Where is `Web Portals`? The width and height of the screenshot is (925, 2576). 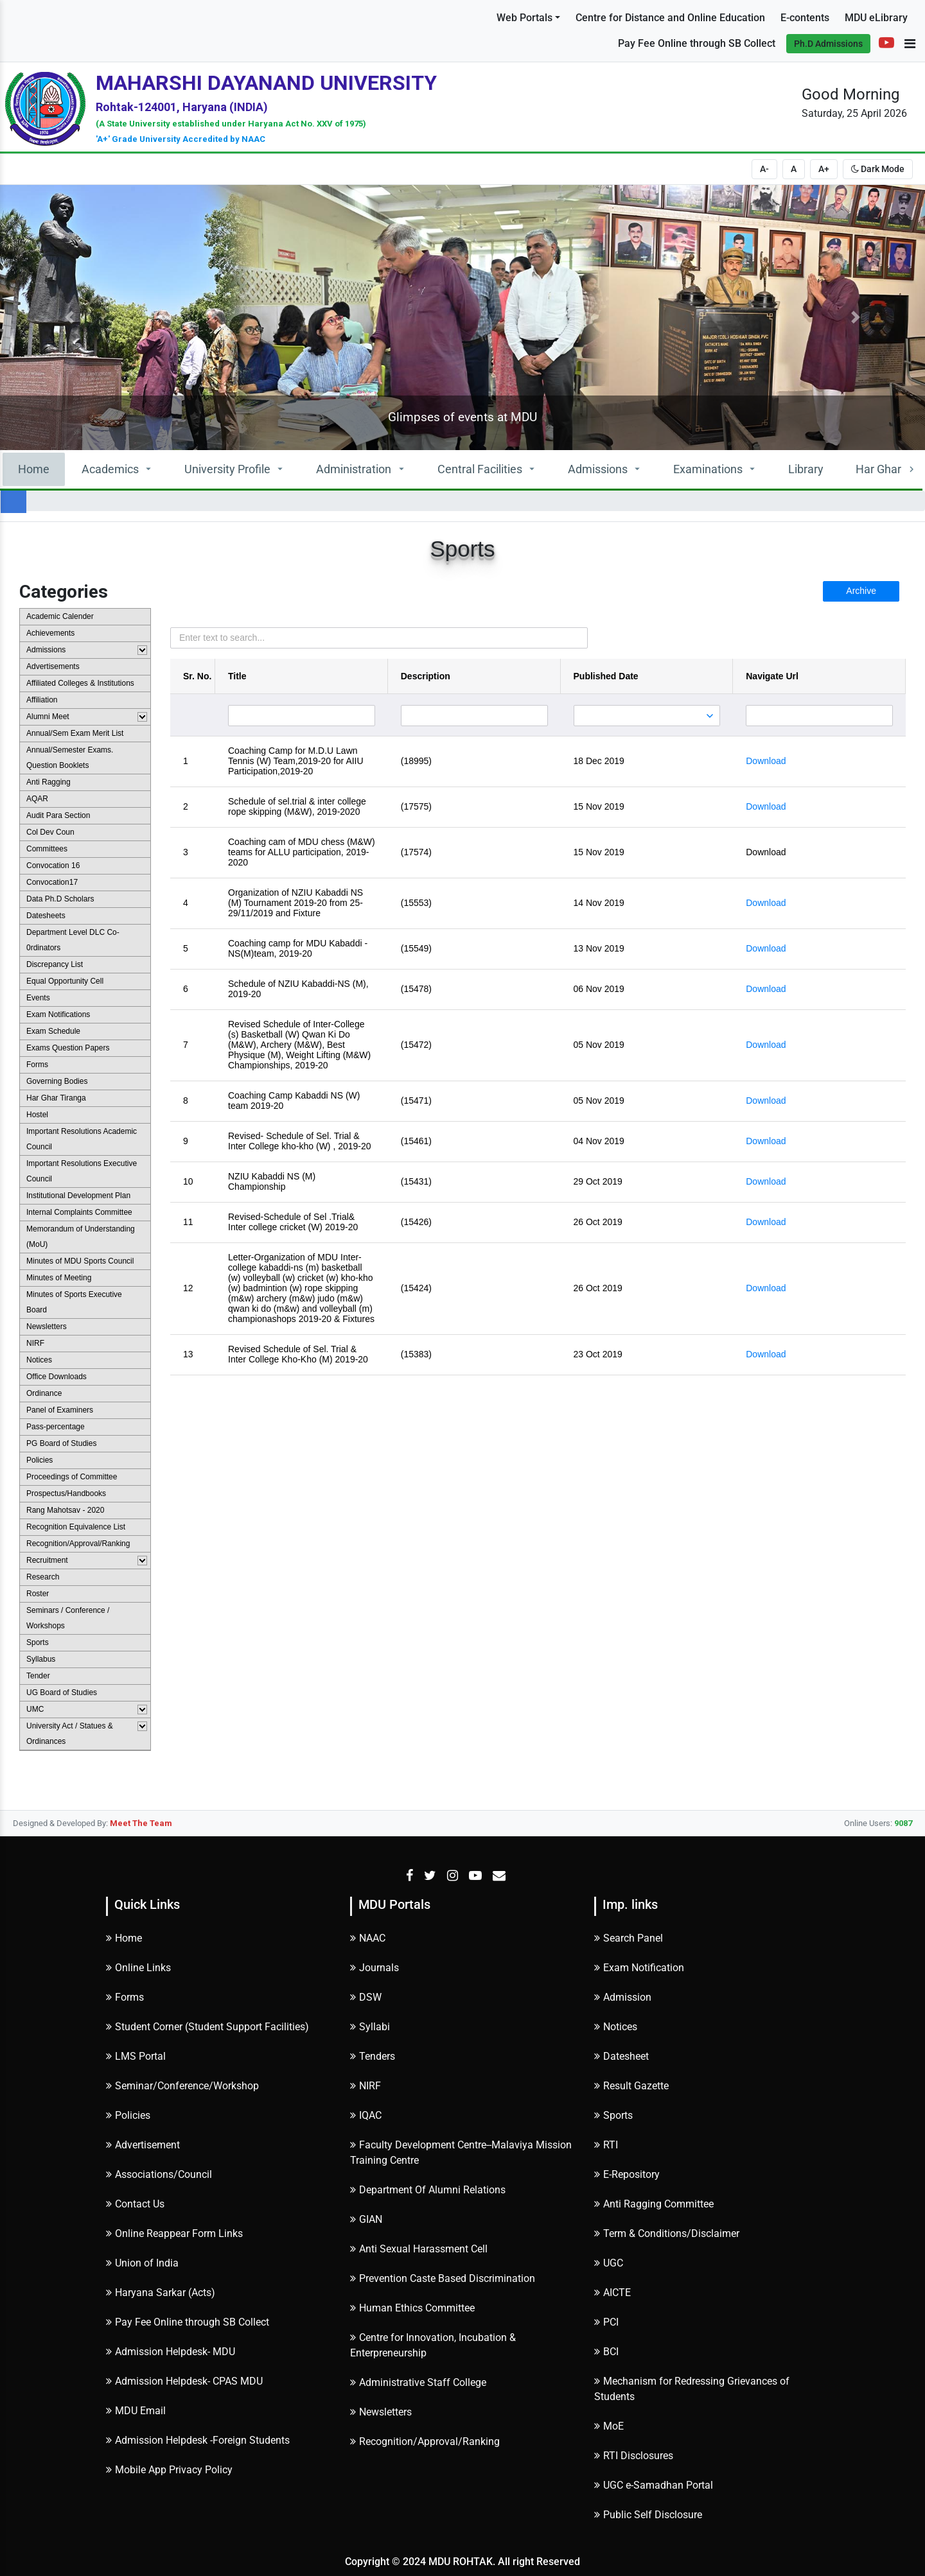 Web Portals is located at coordinates (524, 18).